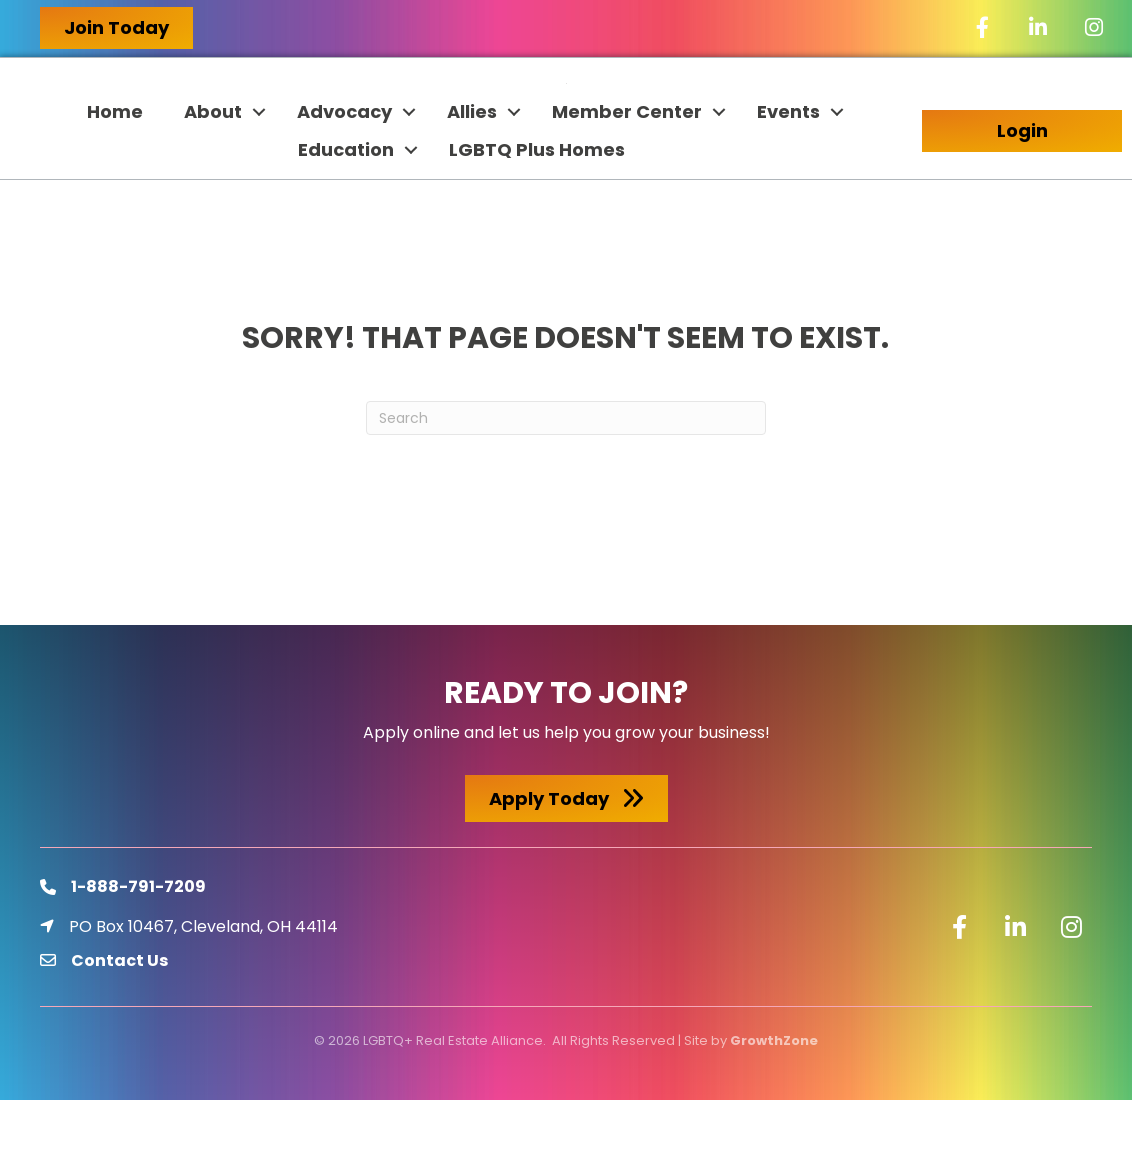 This screenshot has width=1132, height=1156. What do you see at coordinates (344, 167) in the screenshot?
I see `Advocacy` at bounding box center [344, 167].